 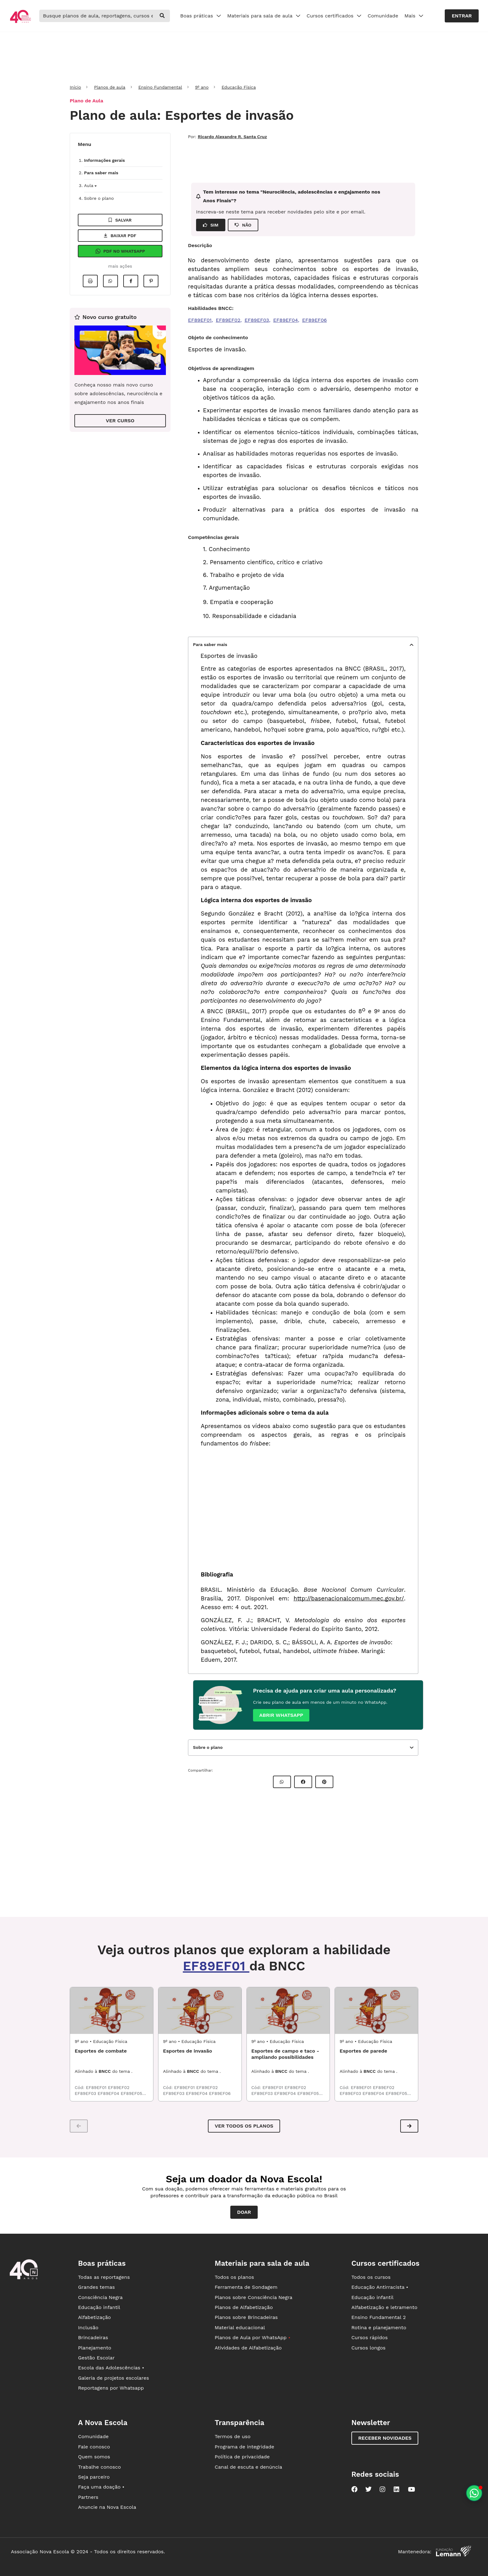 What do you see at coordinates (234, 2277) in the screenshot?
I see `Todos os planos` at bounding box center [234, 2277].